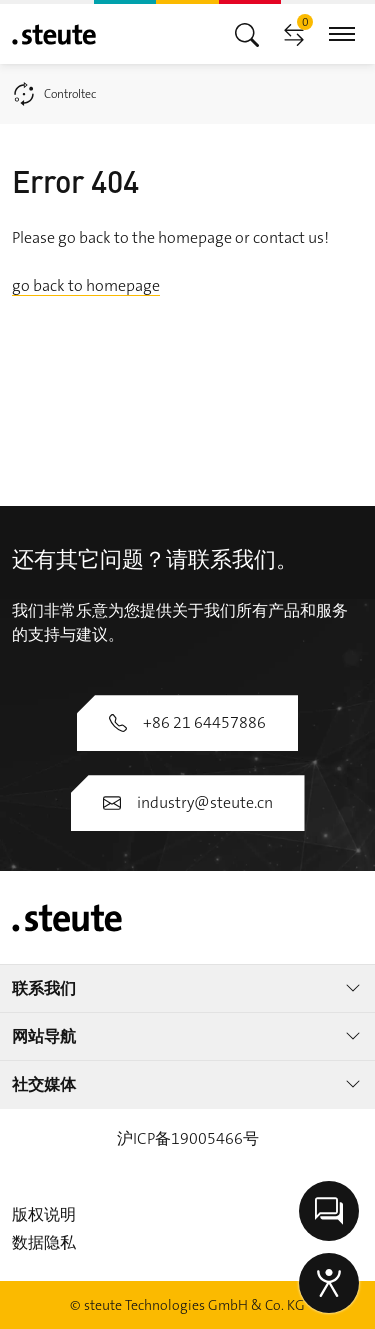  I want to click on 版权说明, so click(44, 1214).